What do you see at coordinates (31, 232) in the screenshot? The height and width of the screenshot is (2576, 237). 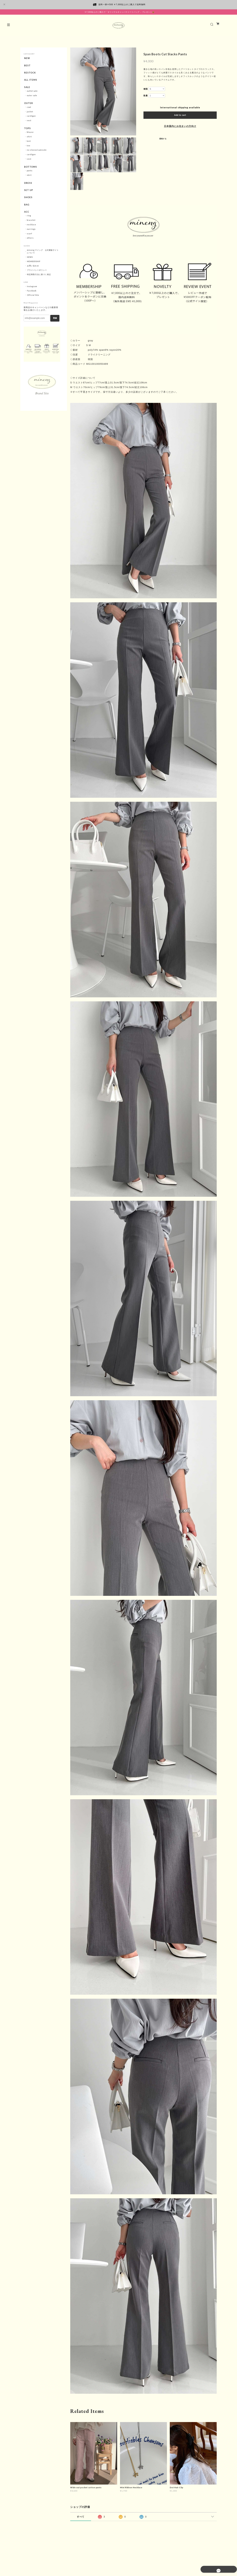 I see `necklace` at bounding box center [31, 232].